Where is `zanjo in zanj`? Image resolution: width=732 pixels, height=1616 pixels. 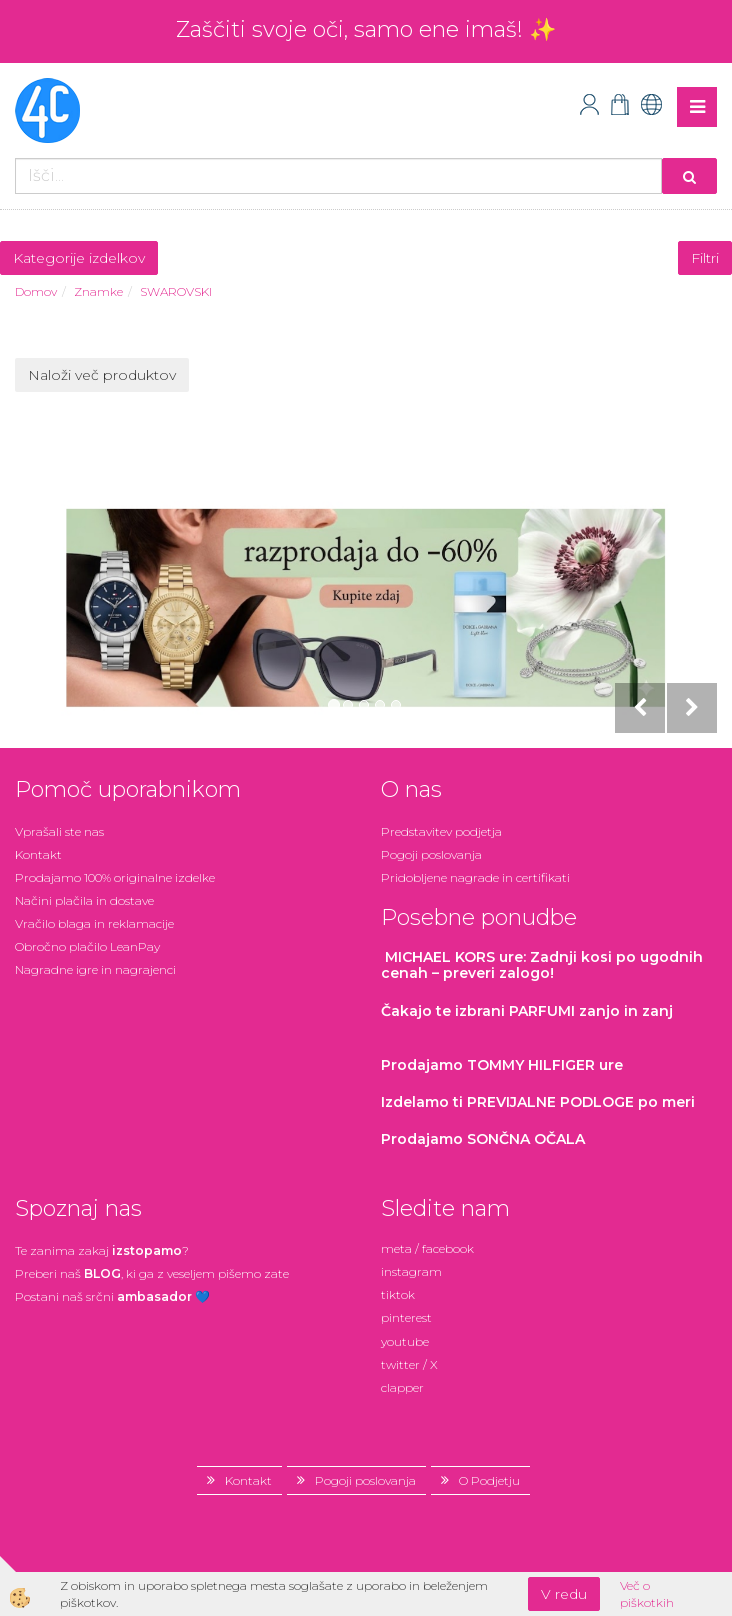
zanjo in zanj is located at coordinates (527, 1011).